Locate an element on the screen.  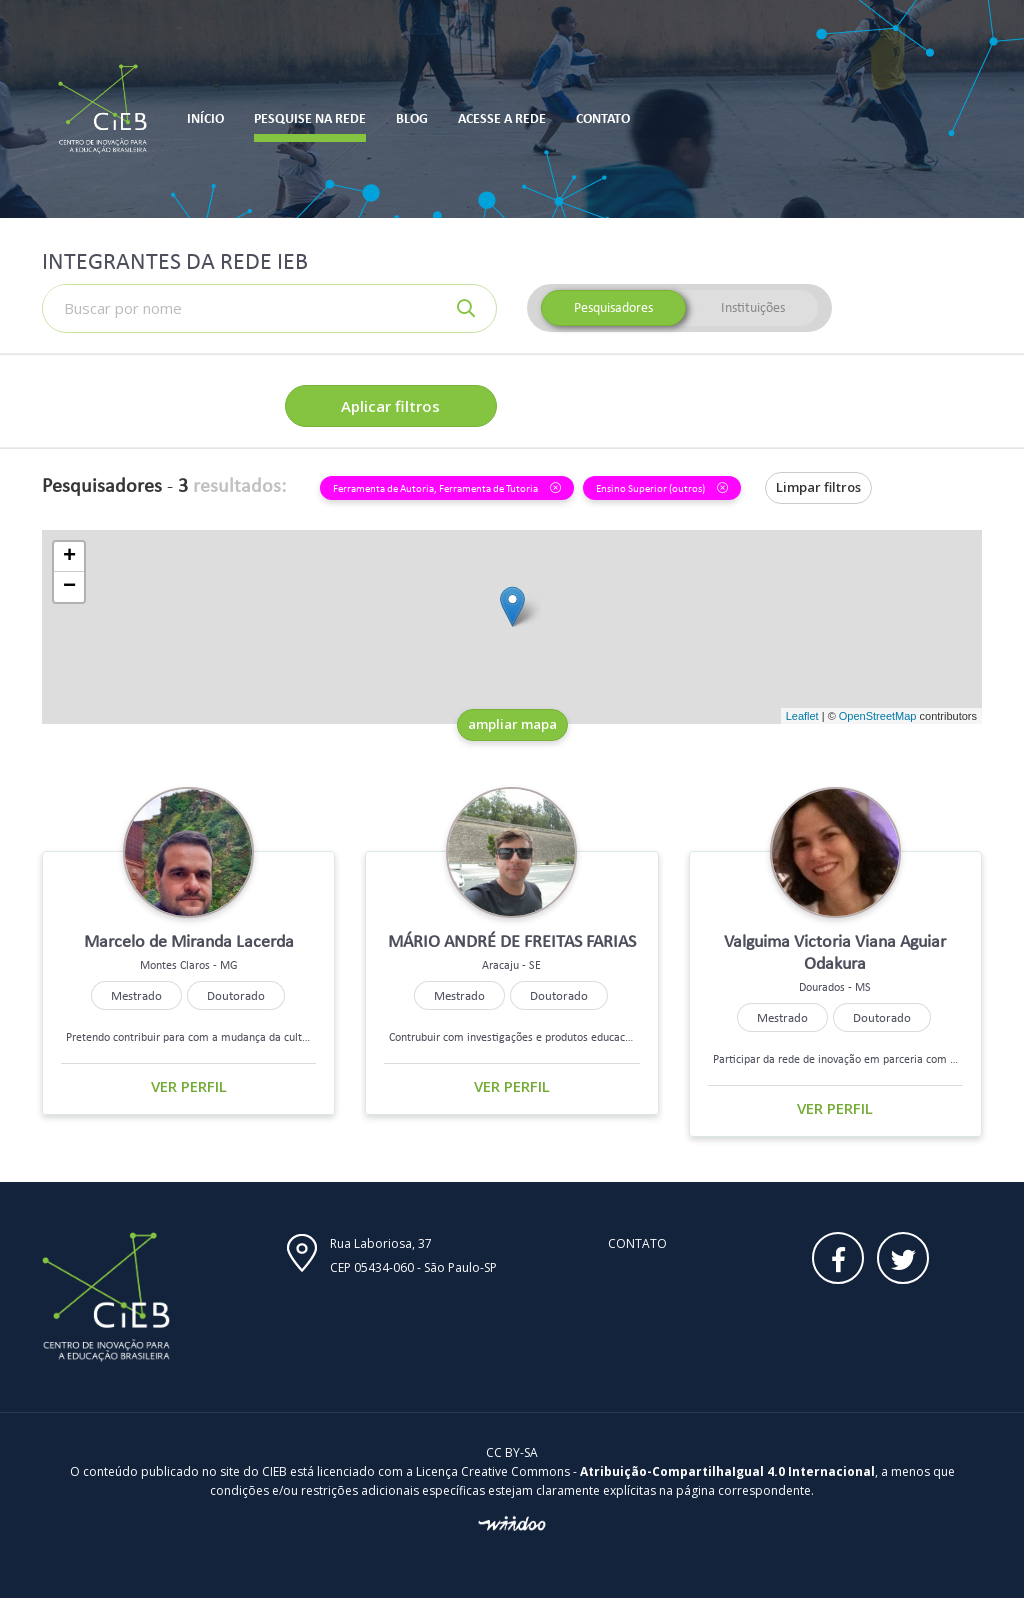
Contato is located at coordinates (637, 1243).